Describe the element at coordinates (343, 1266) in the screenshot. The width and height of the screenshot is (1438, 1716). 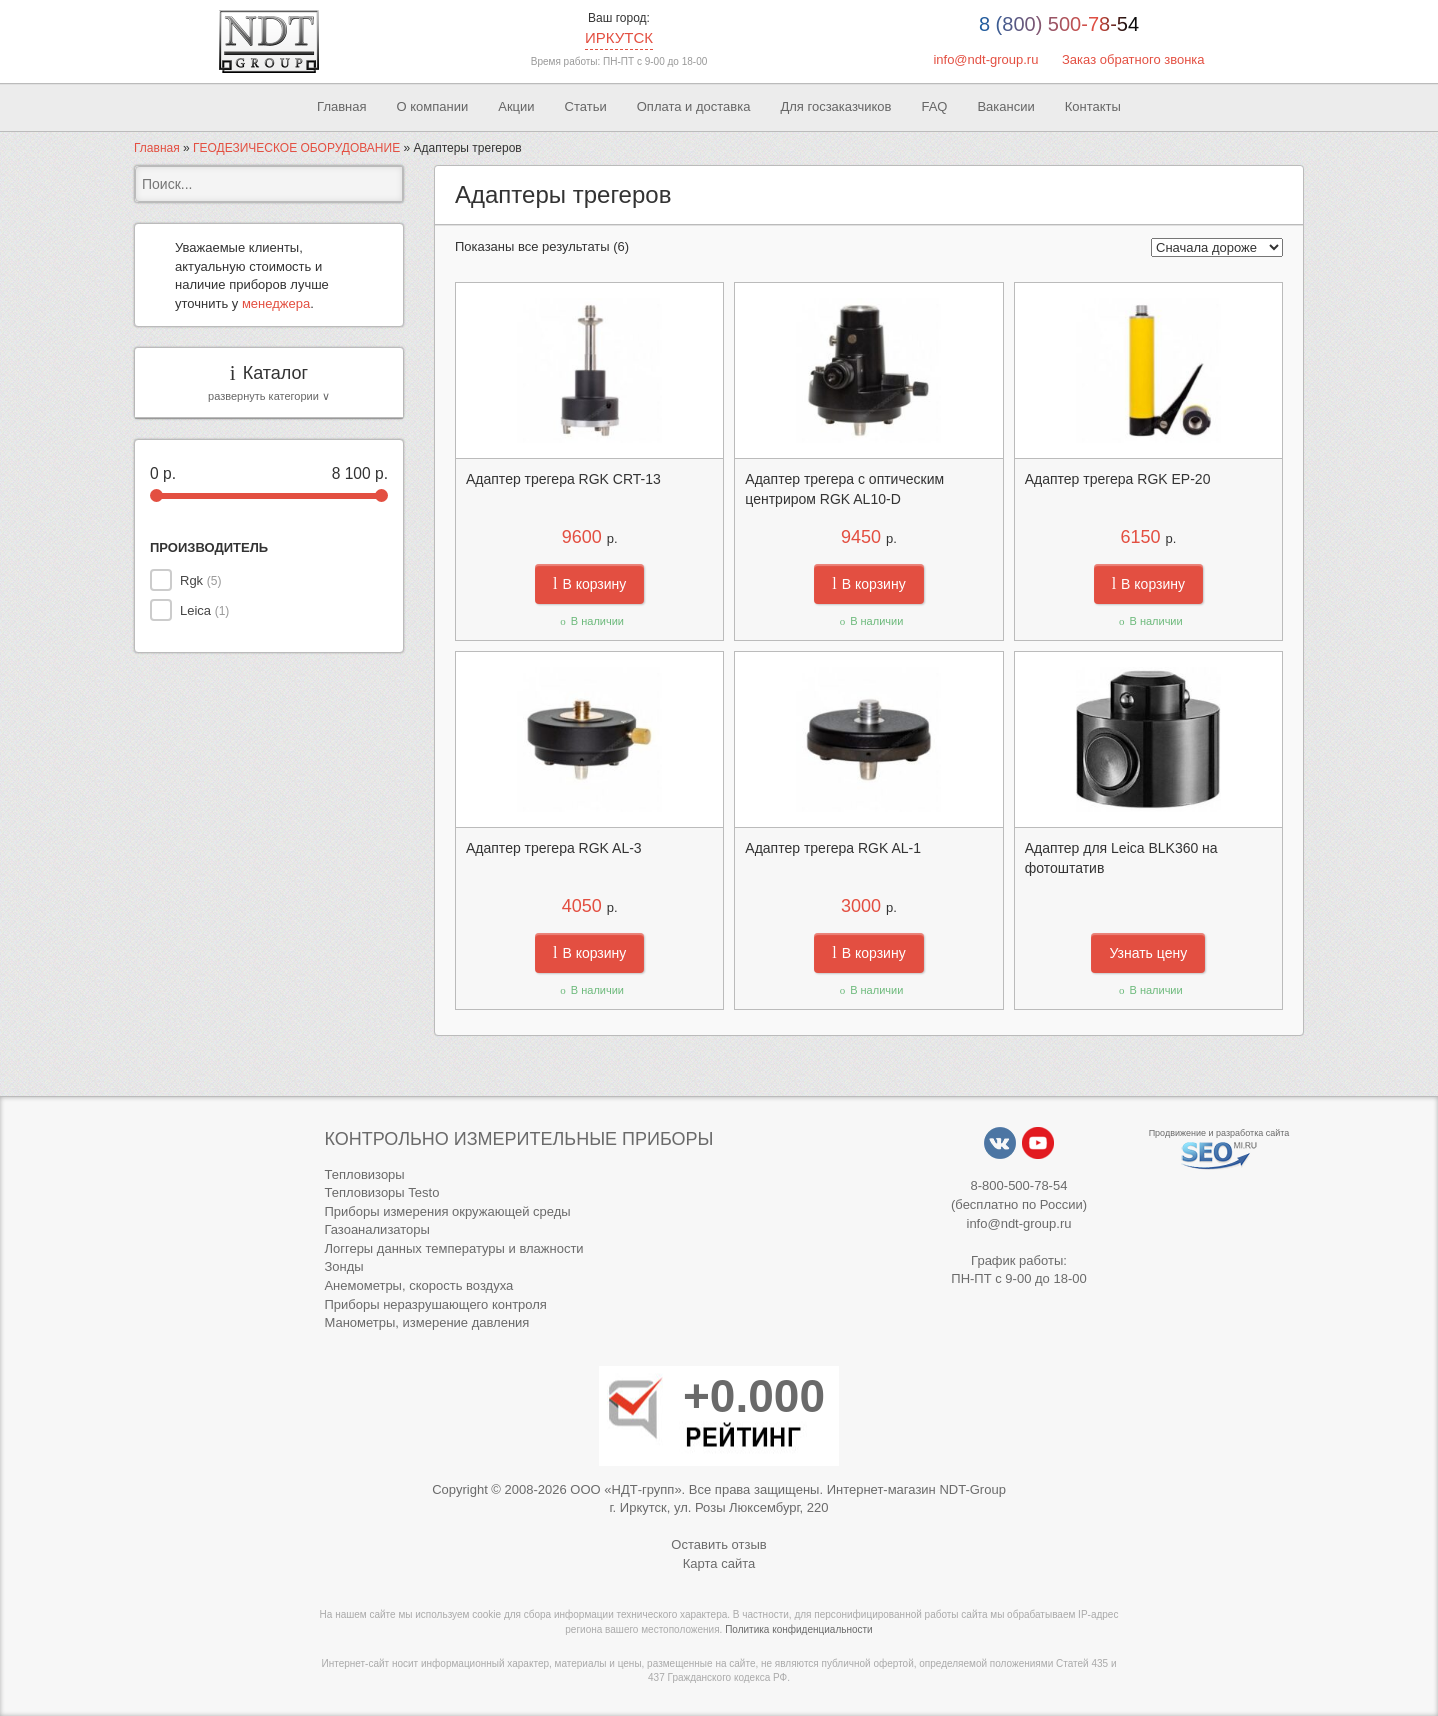
I see `Зонды` at that location.